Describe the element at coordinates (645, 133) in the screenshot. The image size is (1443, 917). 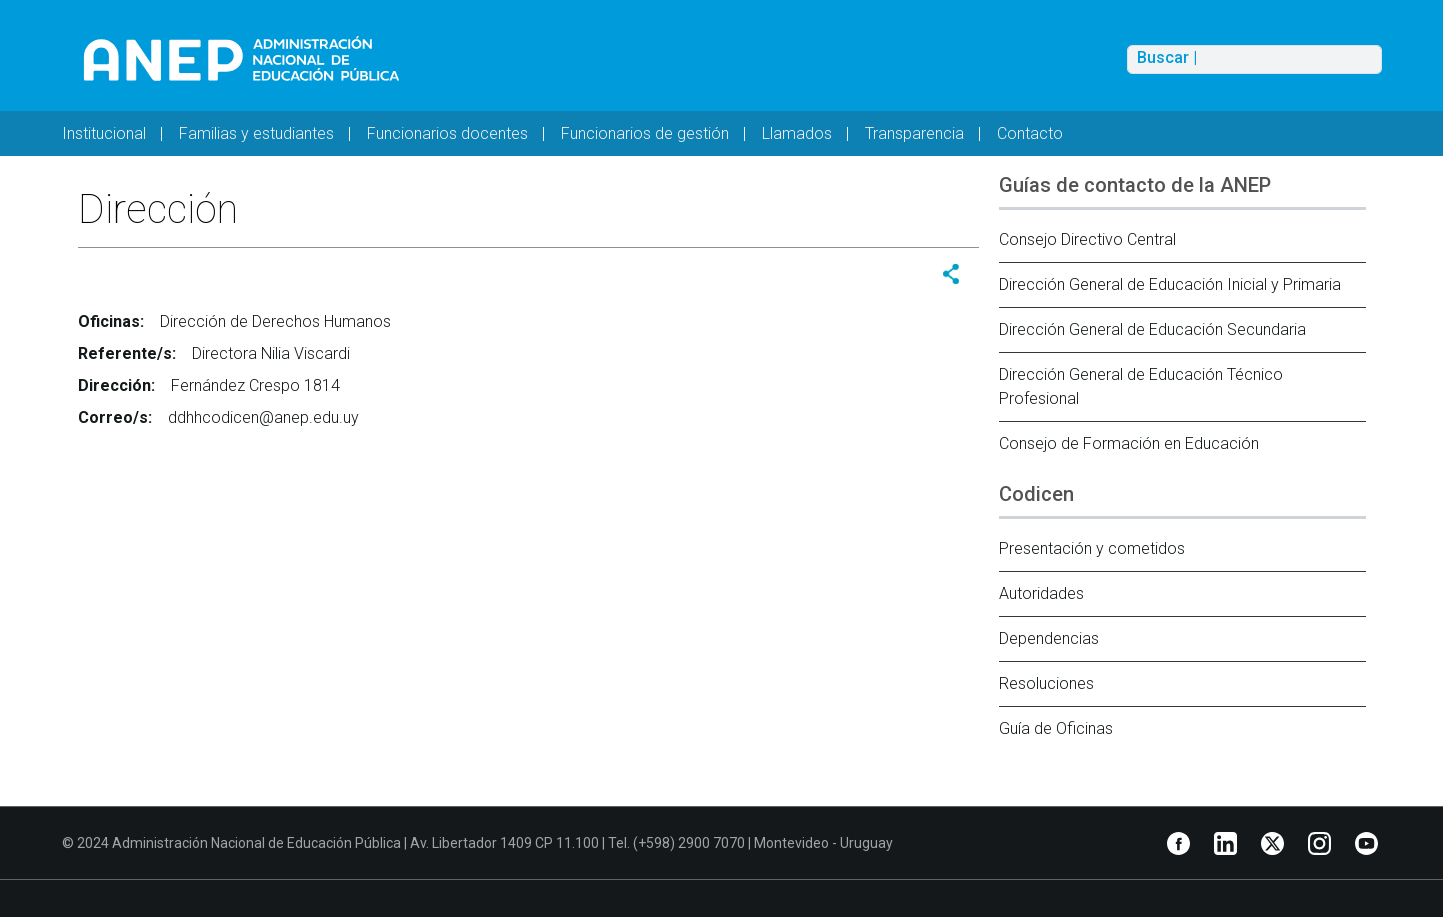
I see `Funcionarios de gestión` at that location.